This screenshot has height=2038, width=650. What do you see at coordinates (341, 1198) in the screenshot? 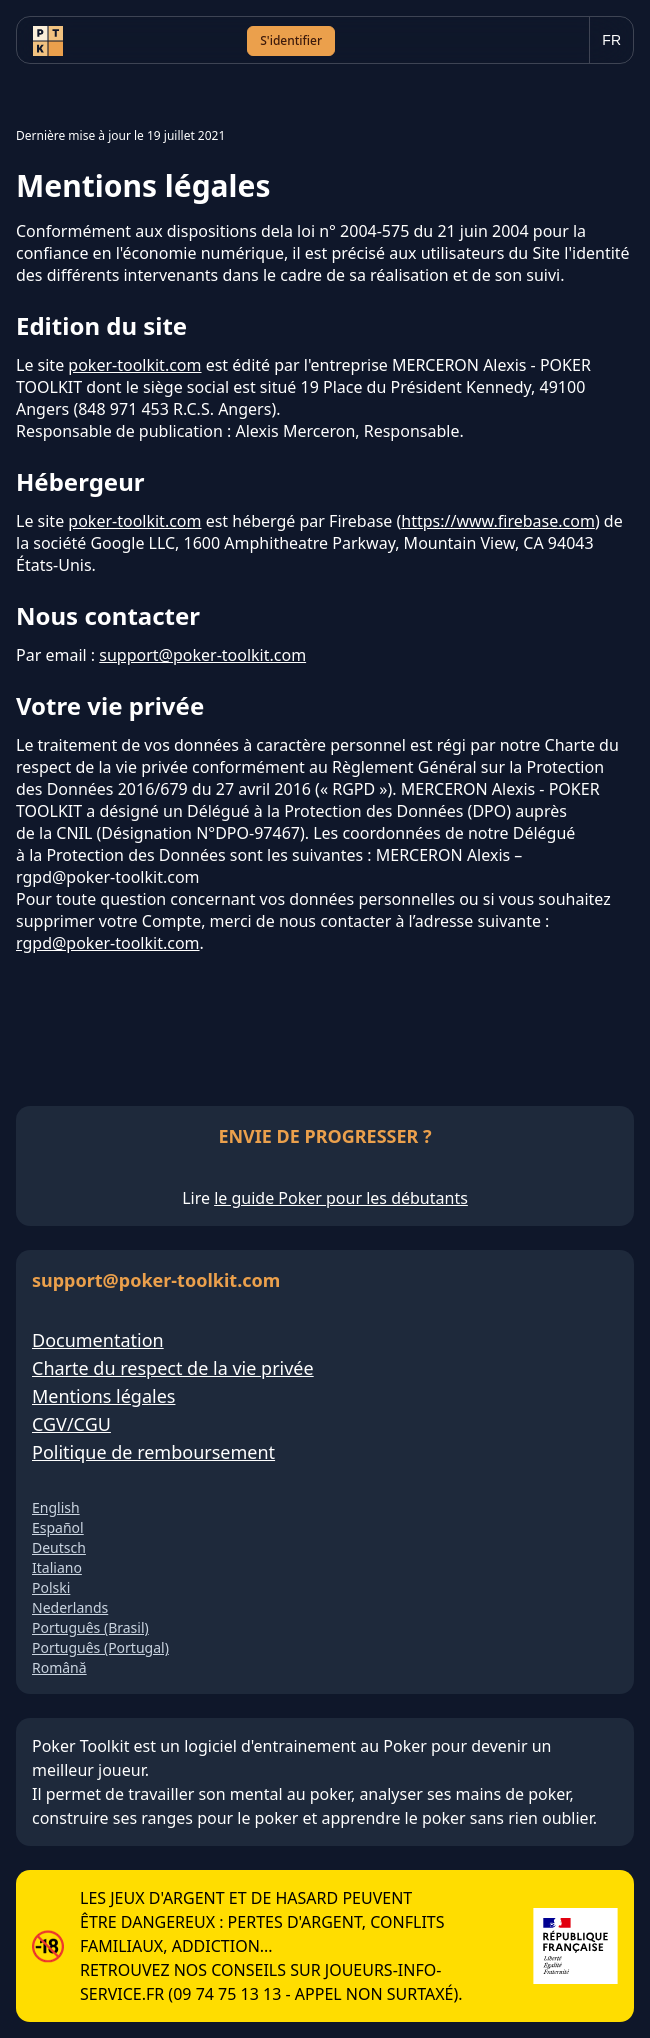
I see `le guide Poker pour les débutants` at bounding box center [341, 1198].